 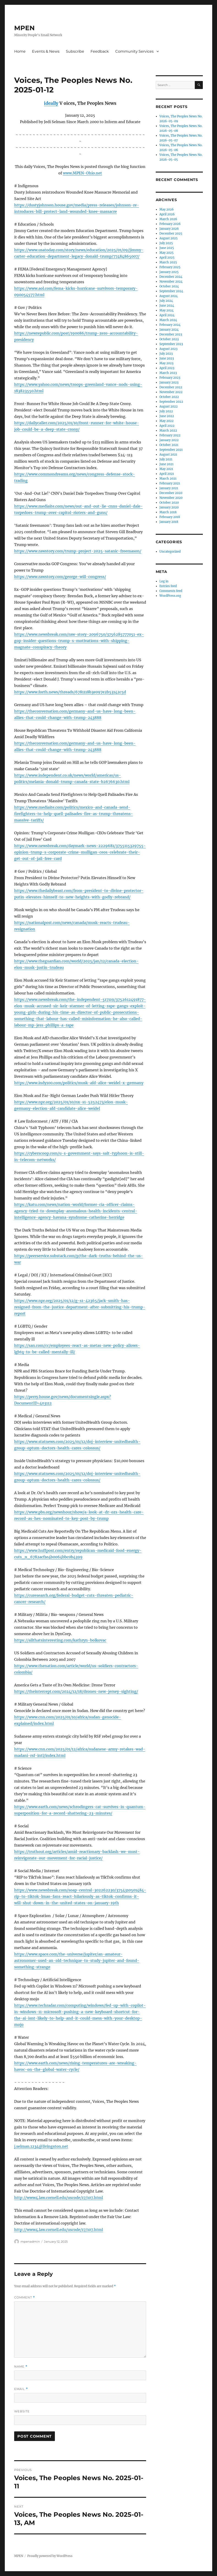 I want to click on January 2020, so click(x=169, y=507).